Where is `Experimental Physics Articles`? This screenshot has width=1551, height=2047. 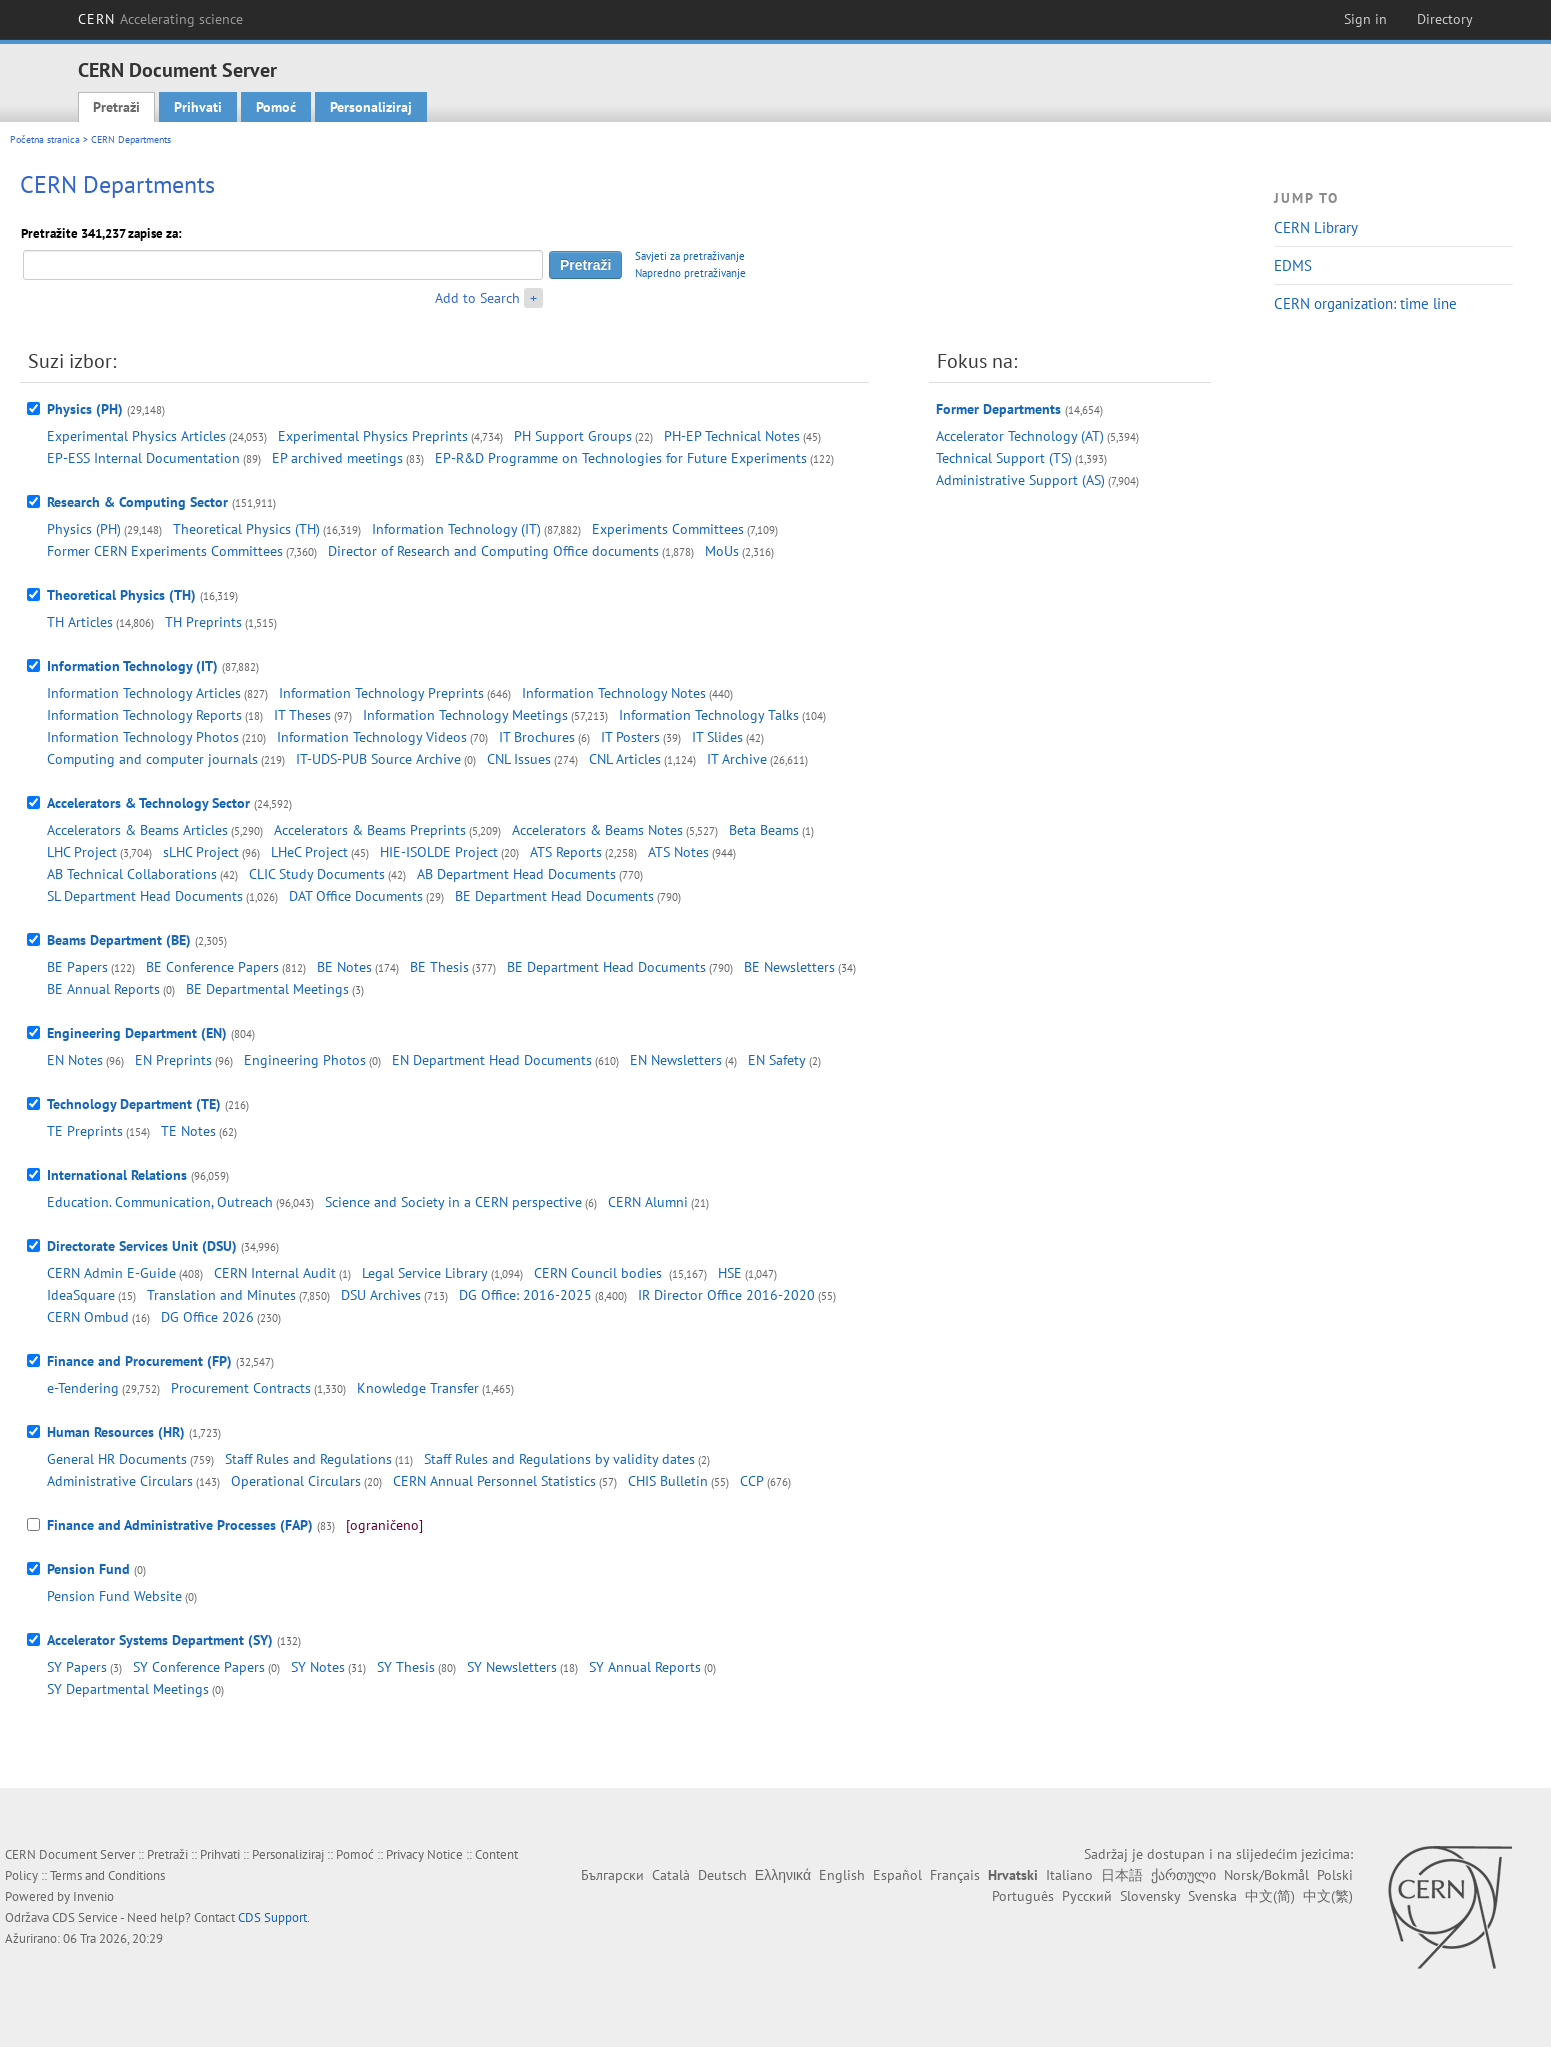 Experimental Physics Articles is located at coordinates (136, 436).